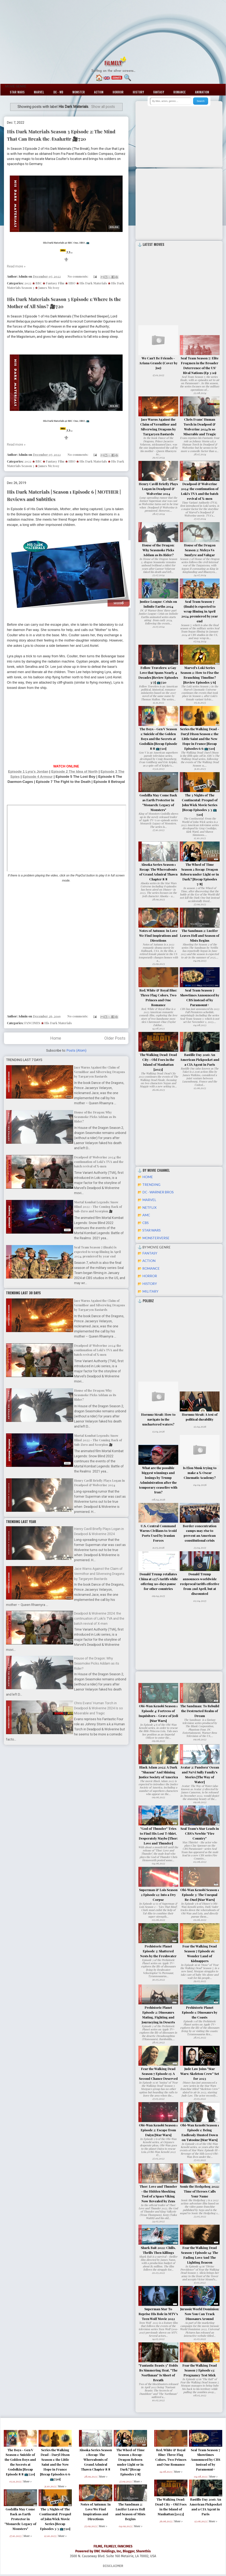 Image resolution: width=226 pixels, height=2576 pixels. I want to click on Read more », so click(16, 266).